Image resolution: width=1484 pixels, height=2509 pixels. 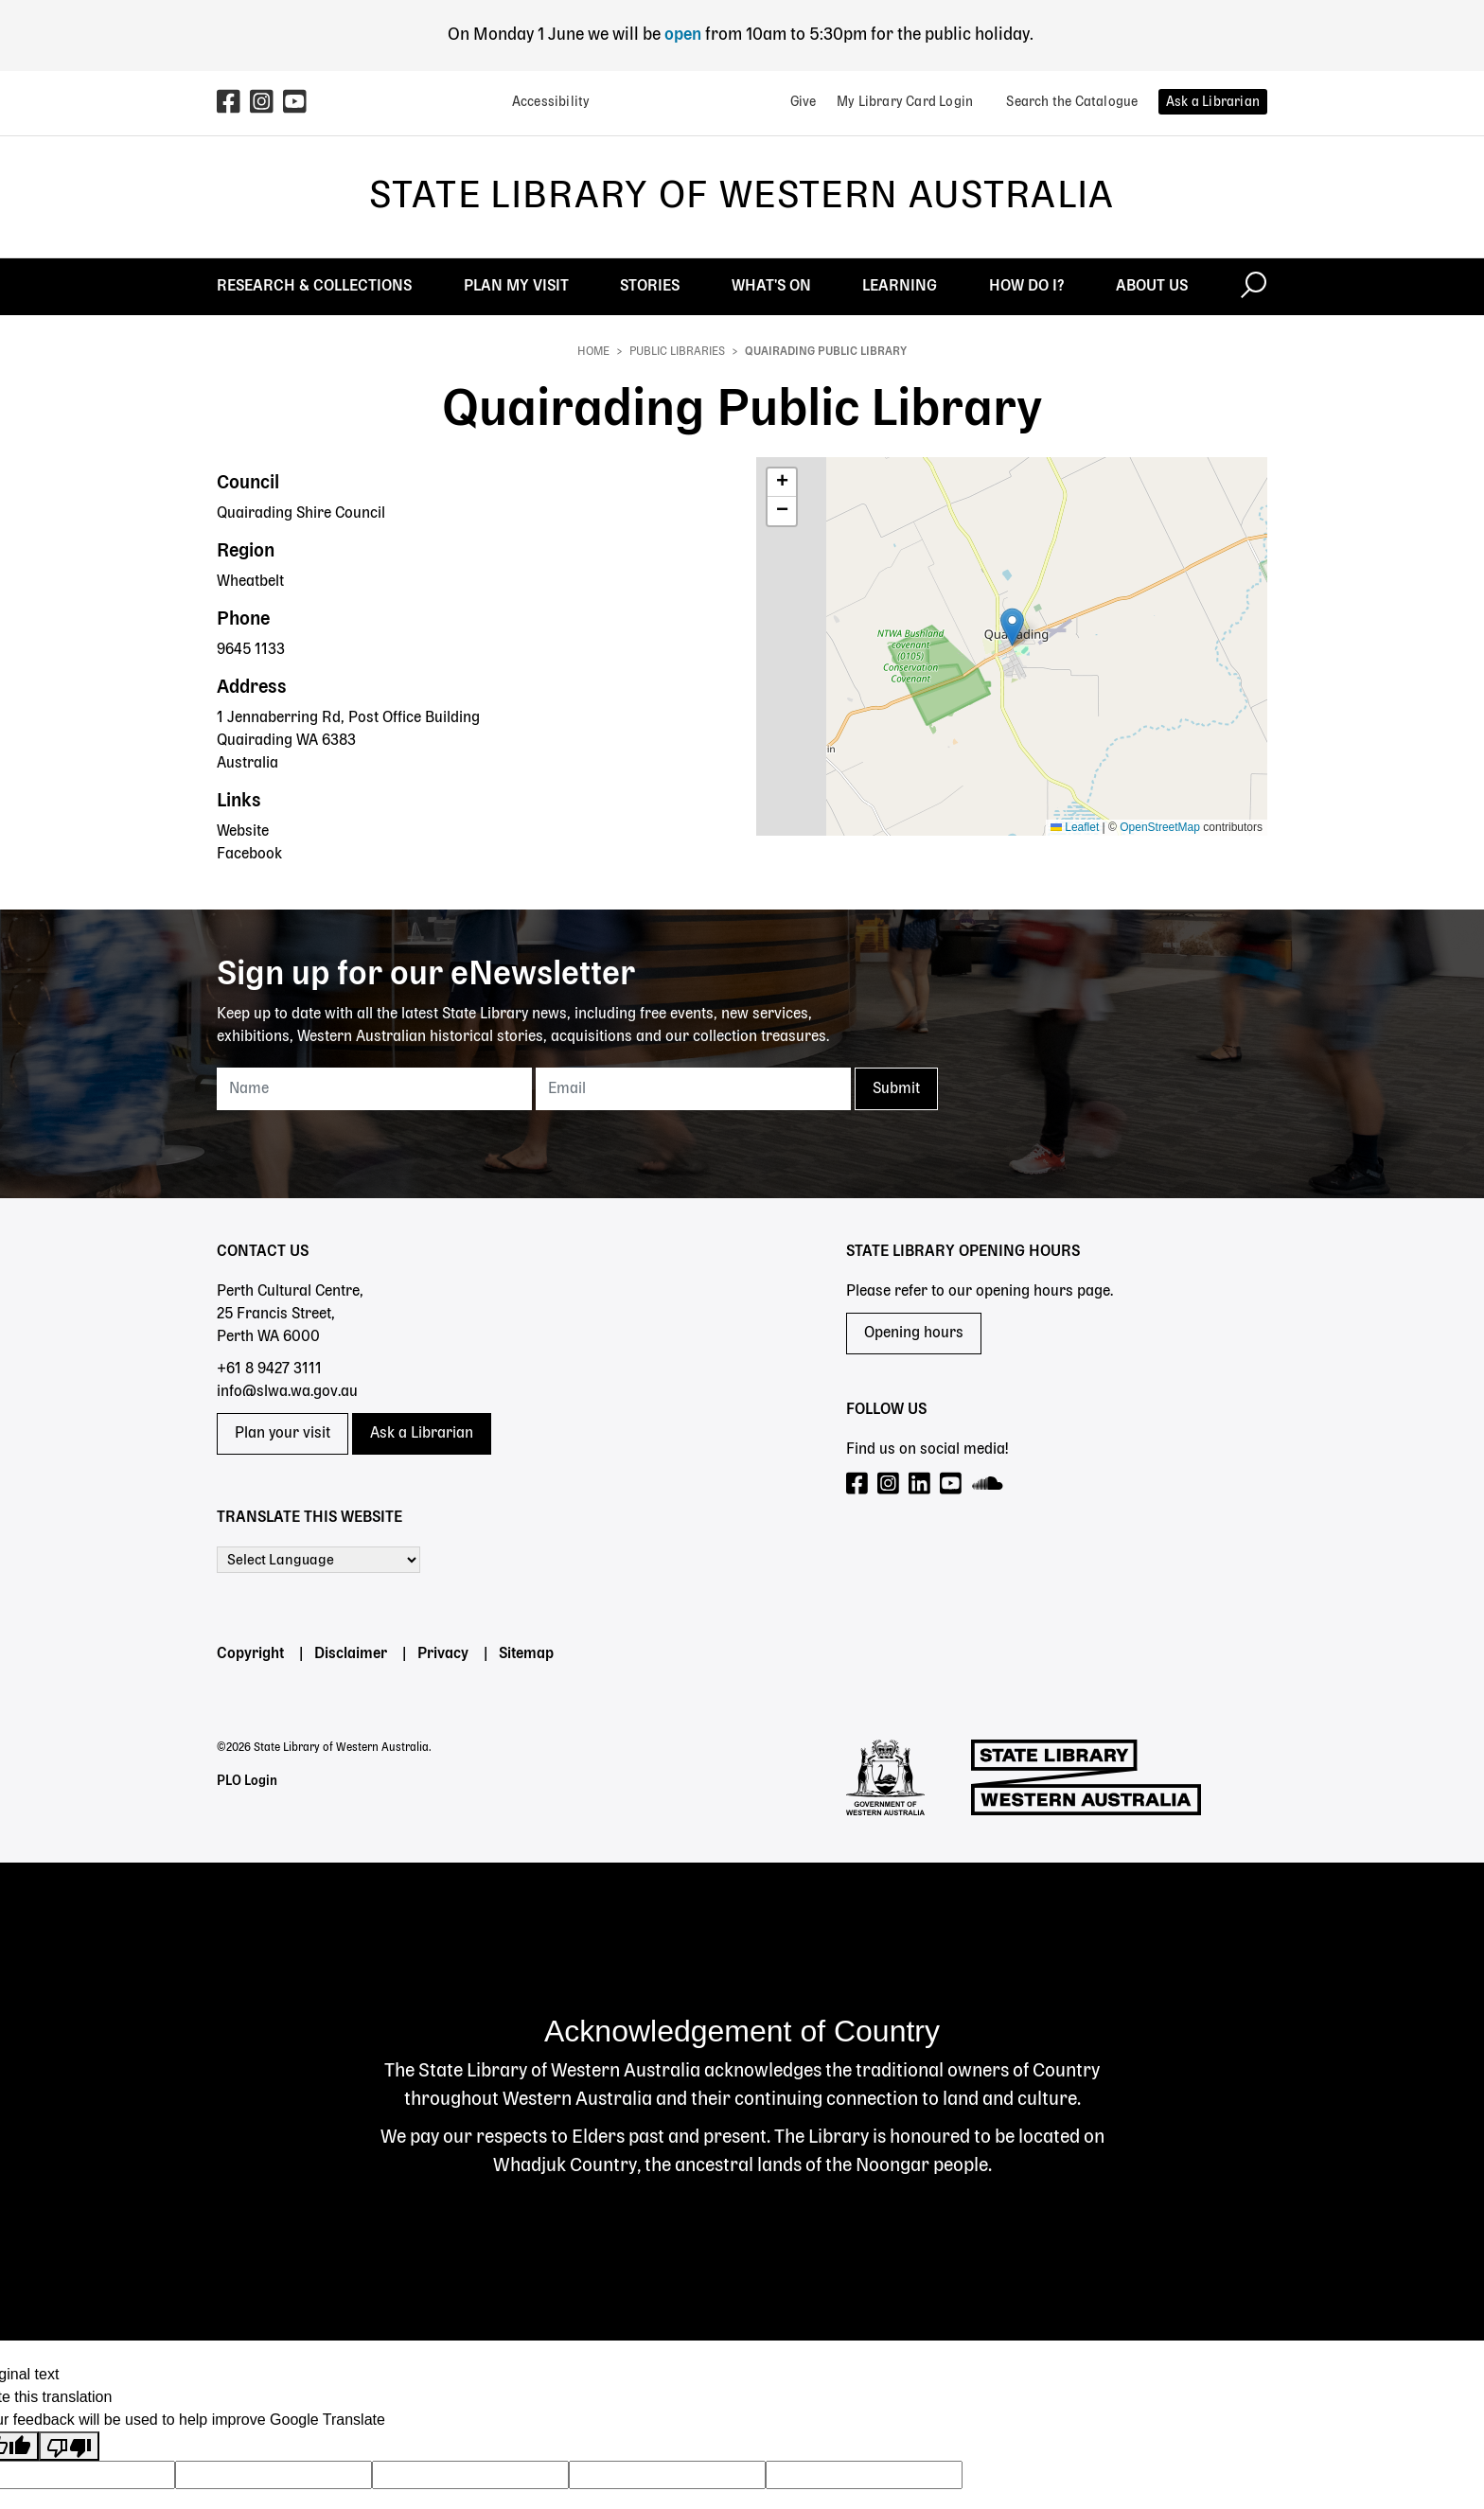 What do you see at coordinates (858, 1484) in the screenshot?
I see `[Visit our Facebook page]` at bounding box center [858, 1484].